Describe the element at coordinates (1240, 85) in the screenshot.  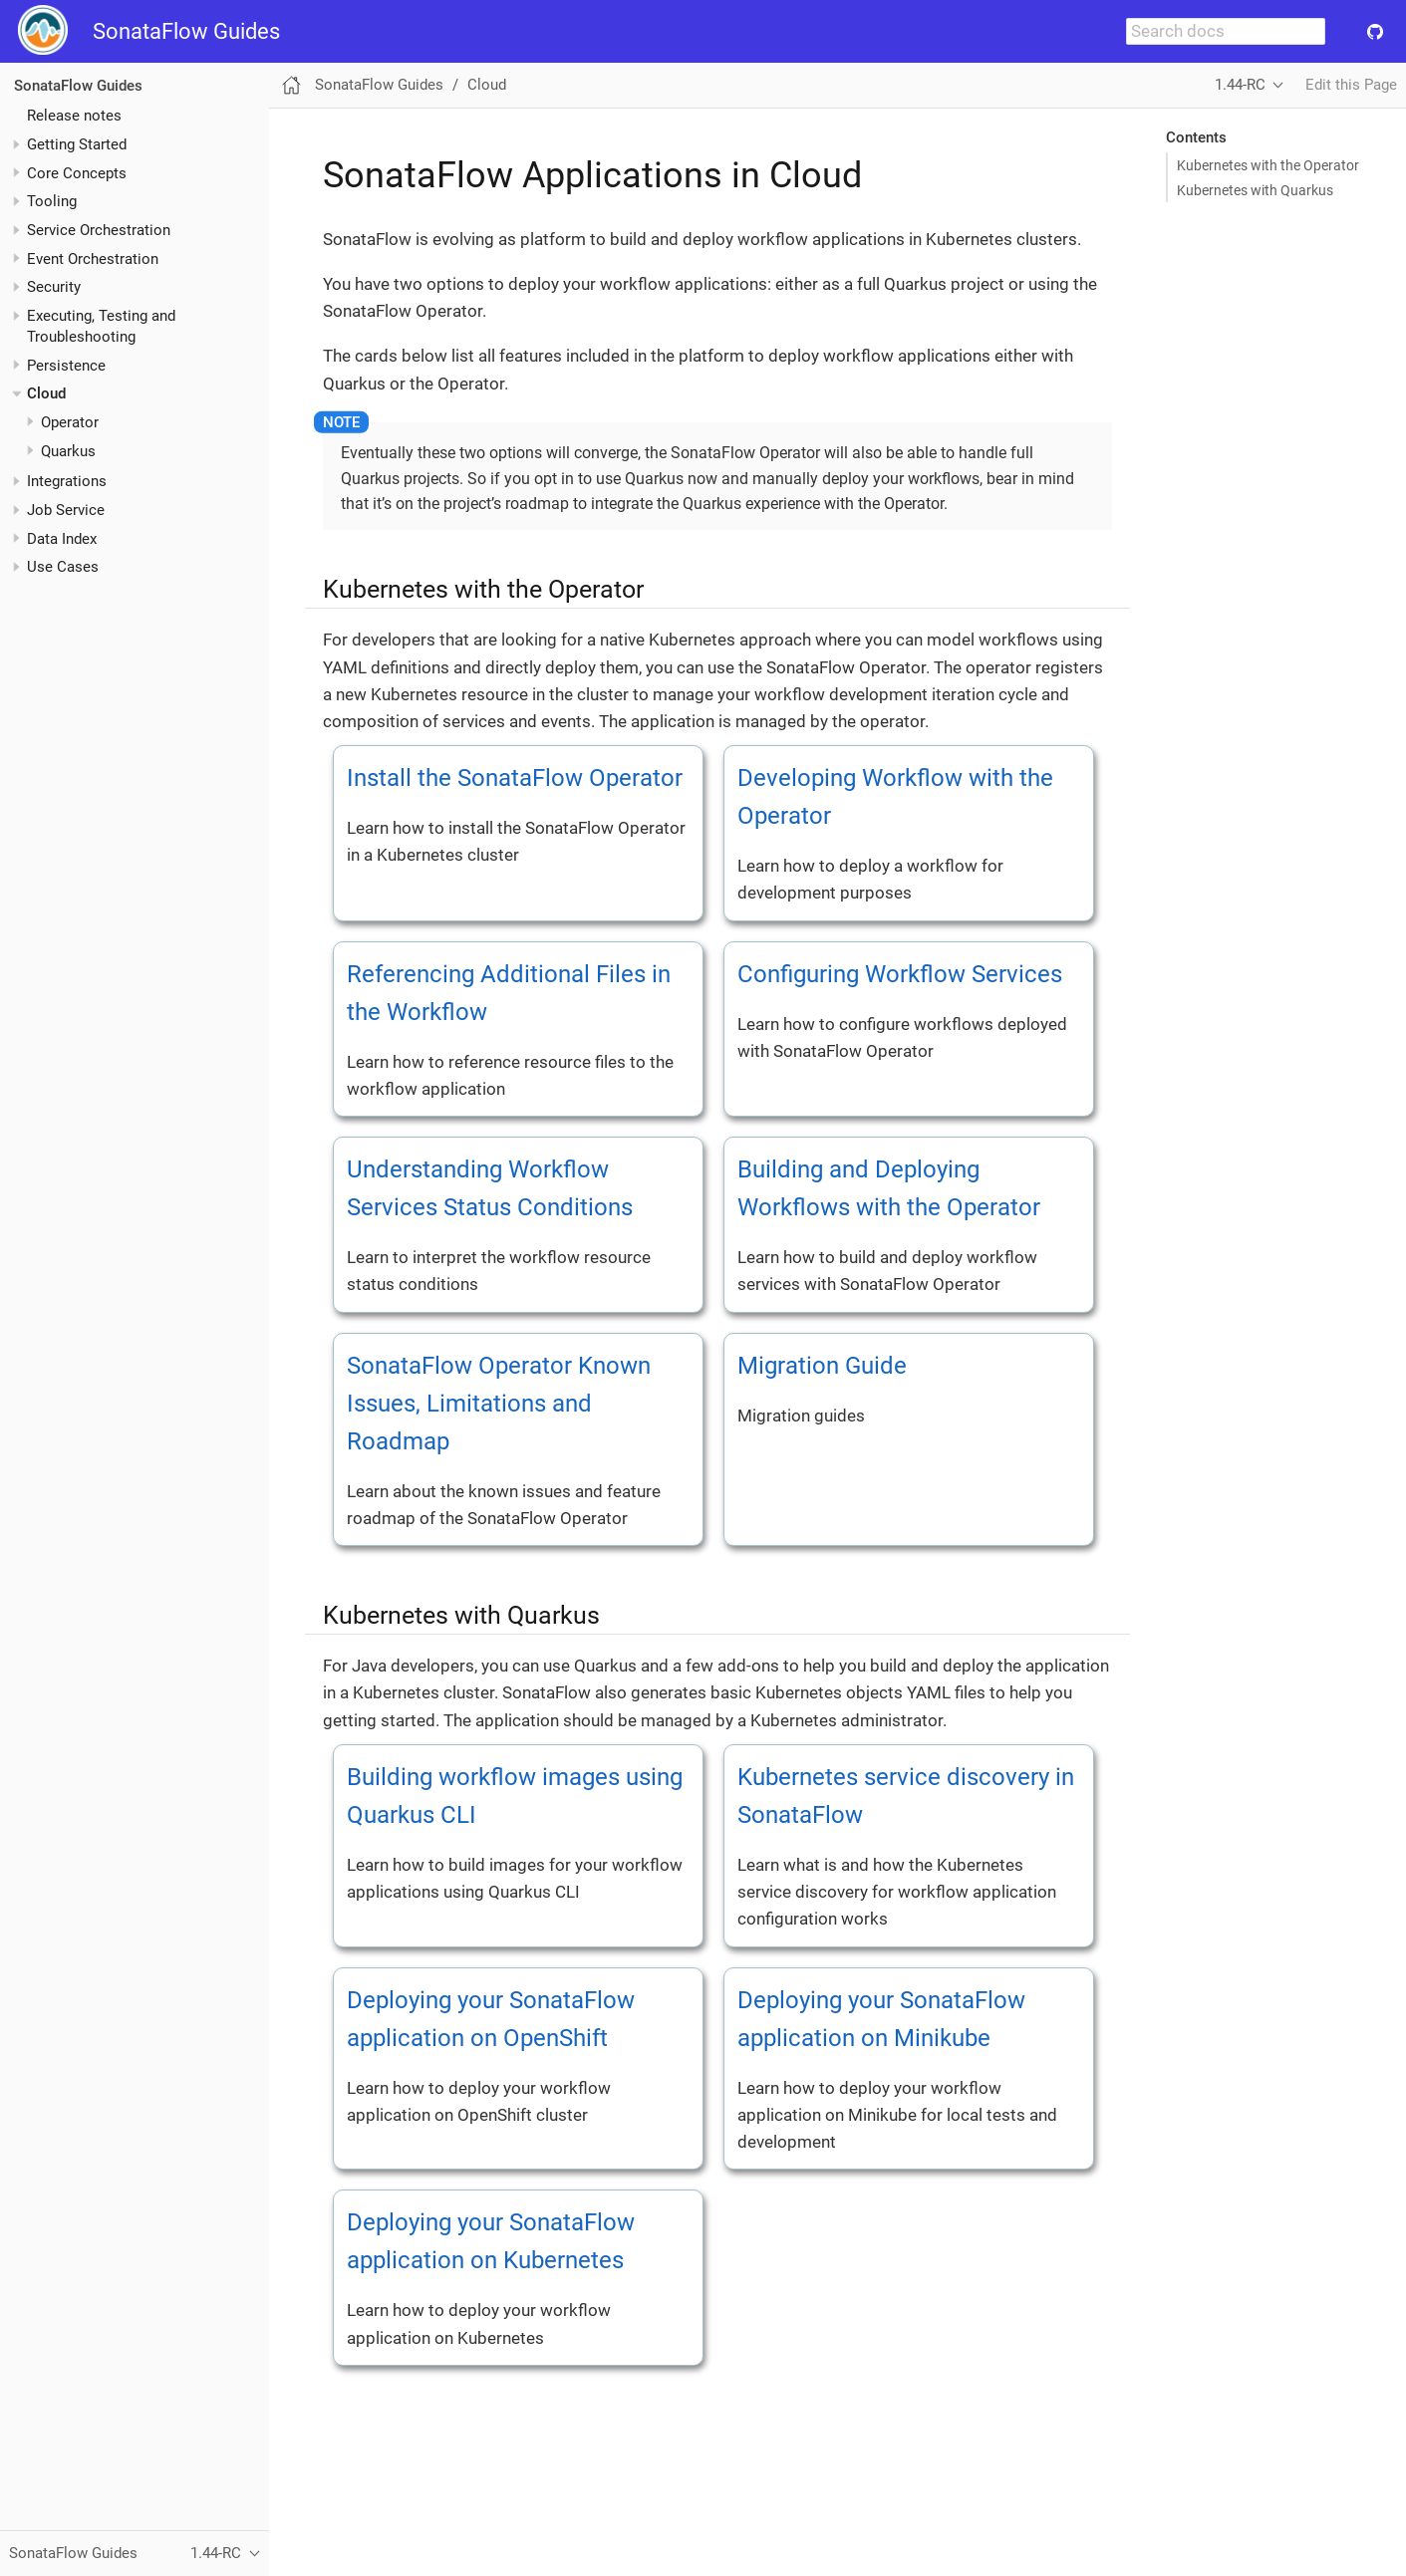
I see `1.44-RC` at that location.